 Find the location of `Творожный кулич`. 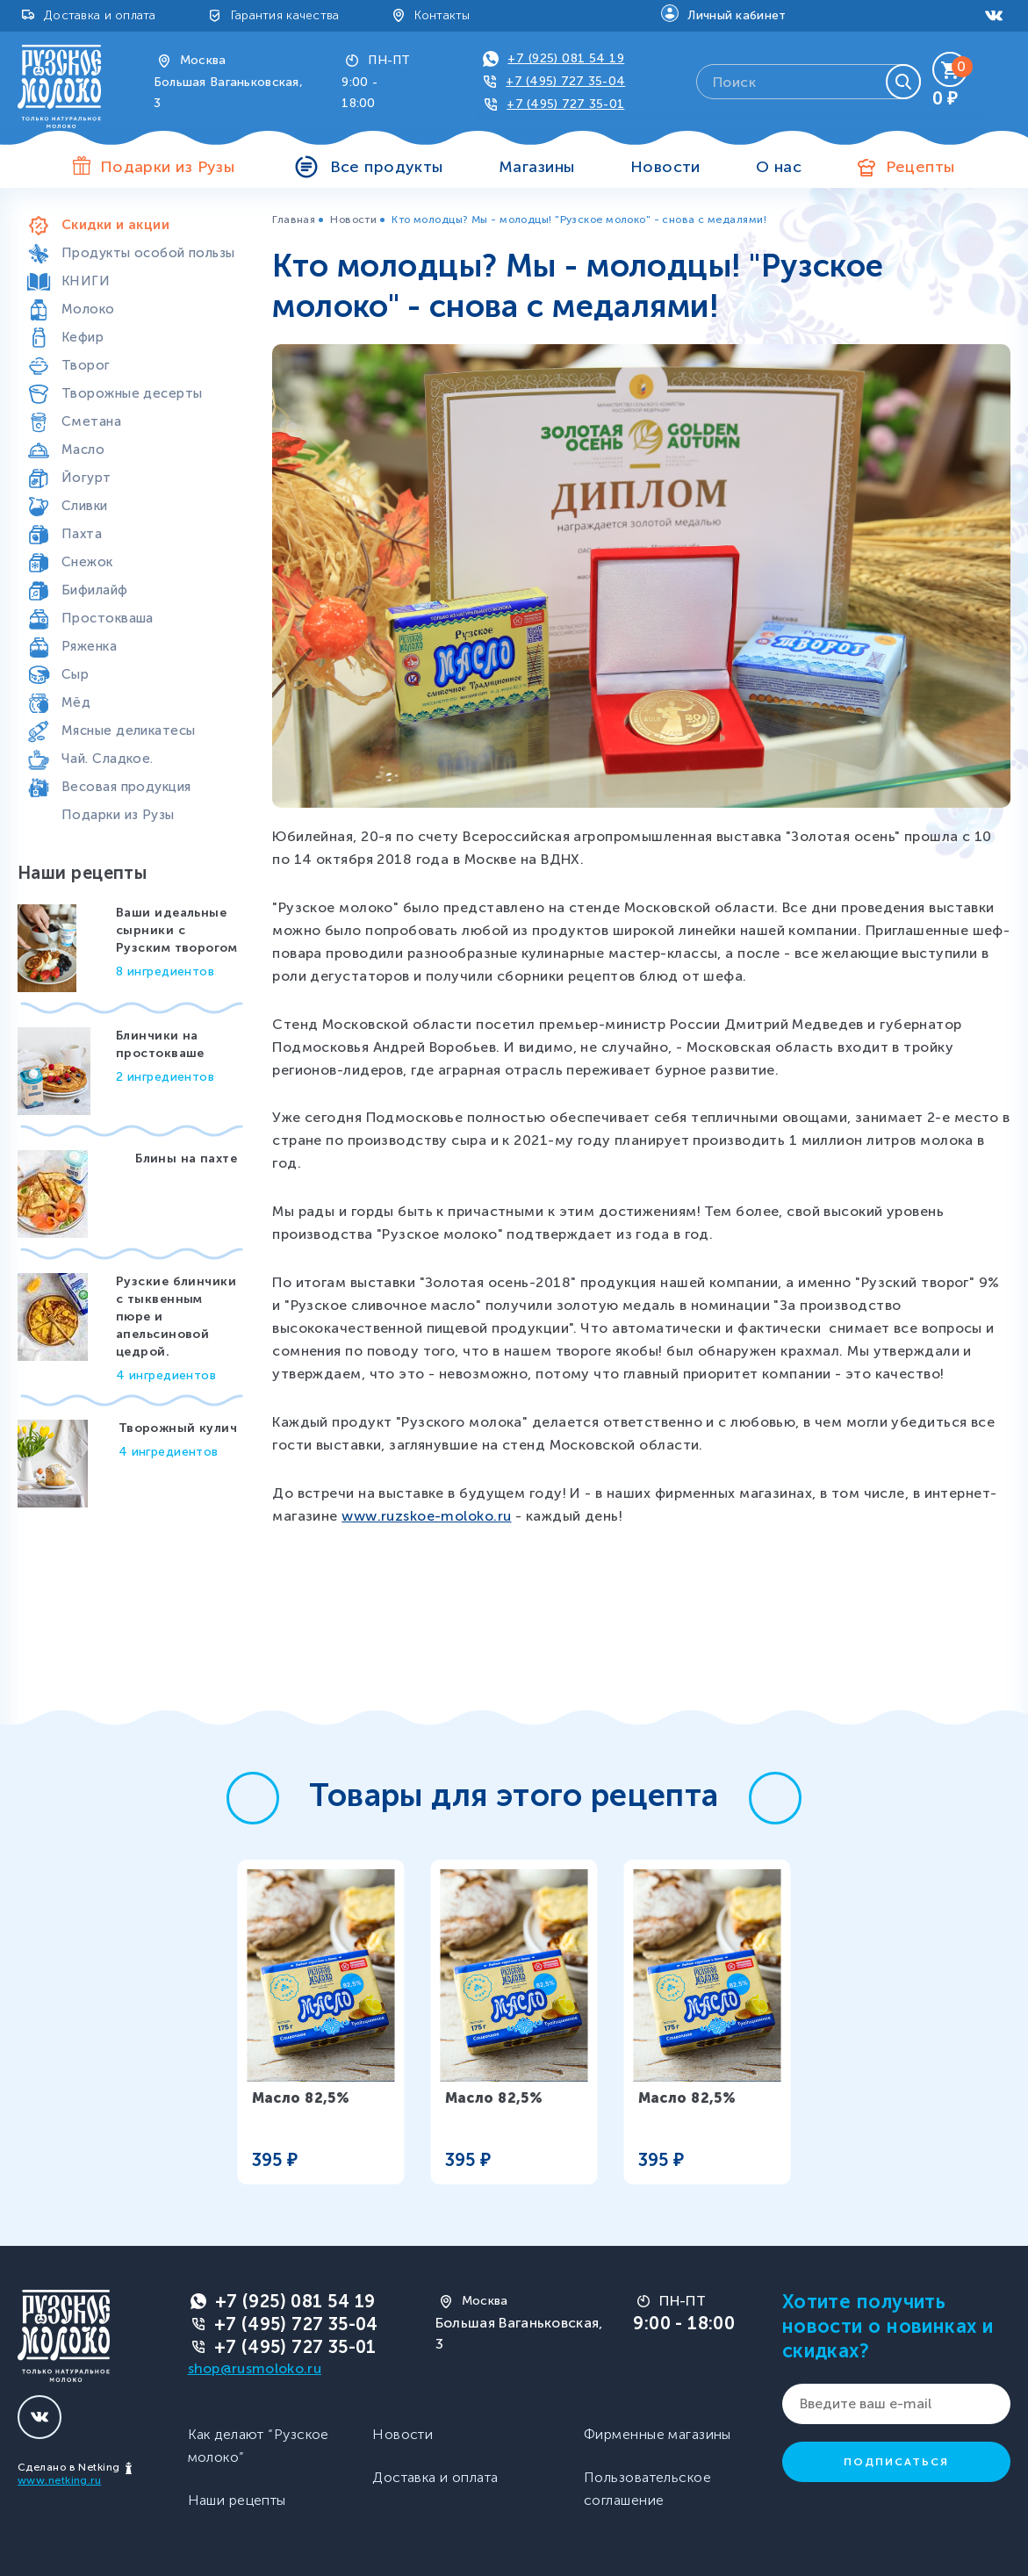

Творожный кулич is located at coordinates (178, 1428).